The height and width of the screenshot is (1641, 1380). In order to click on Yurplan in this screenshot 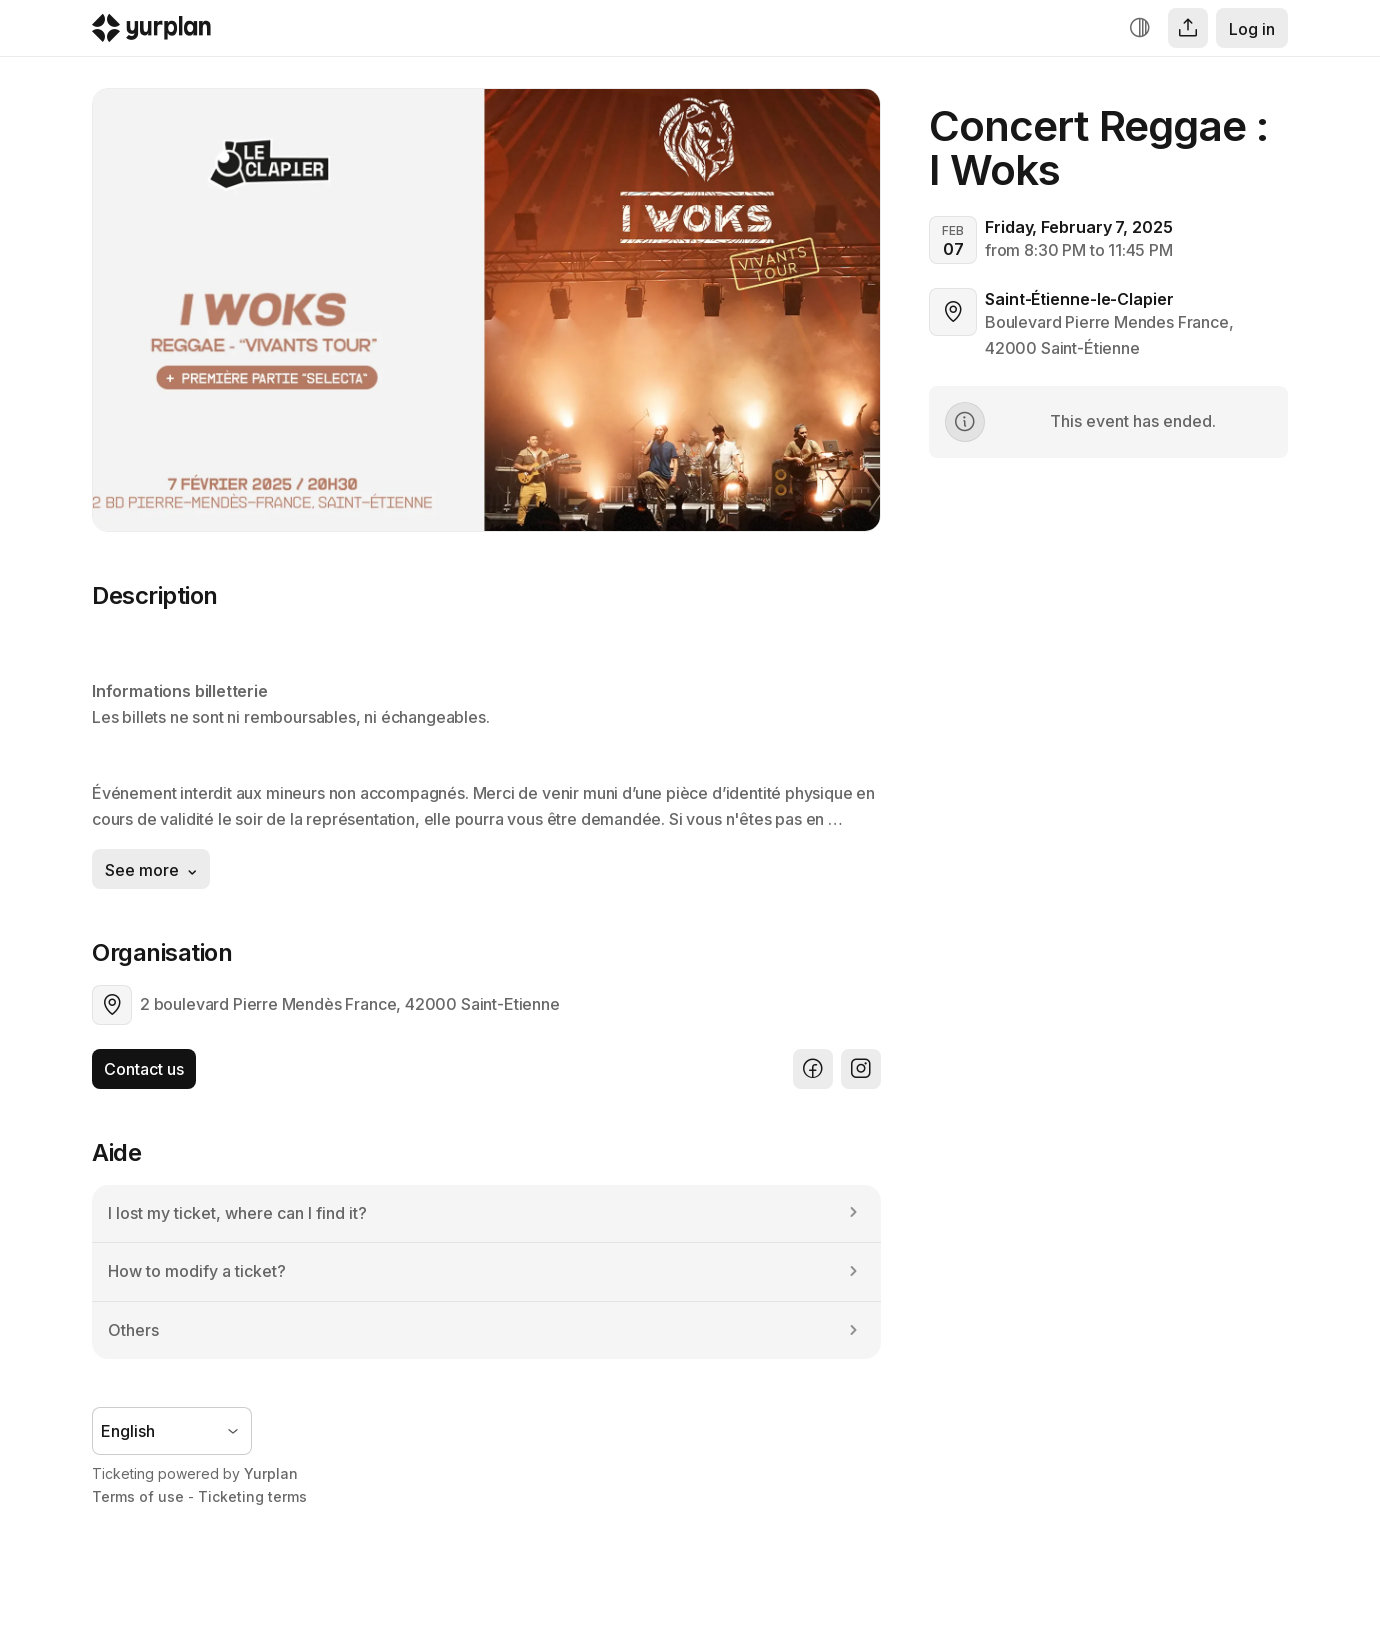, I will do `click(271, 1473)`.